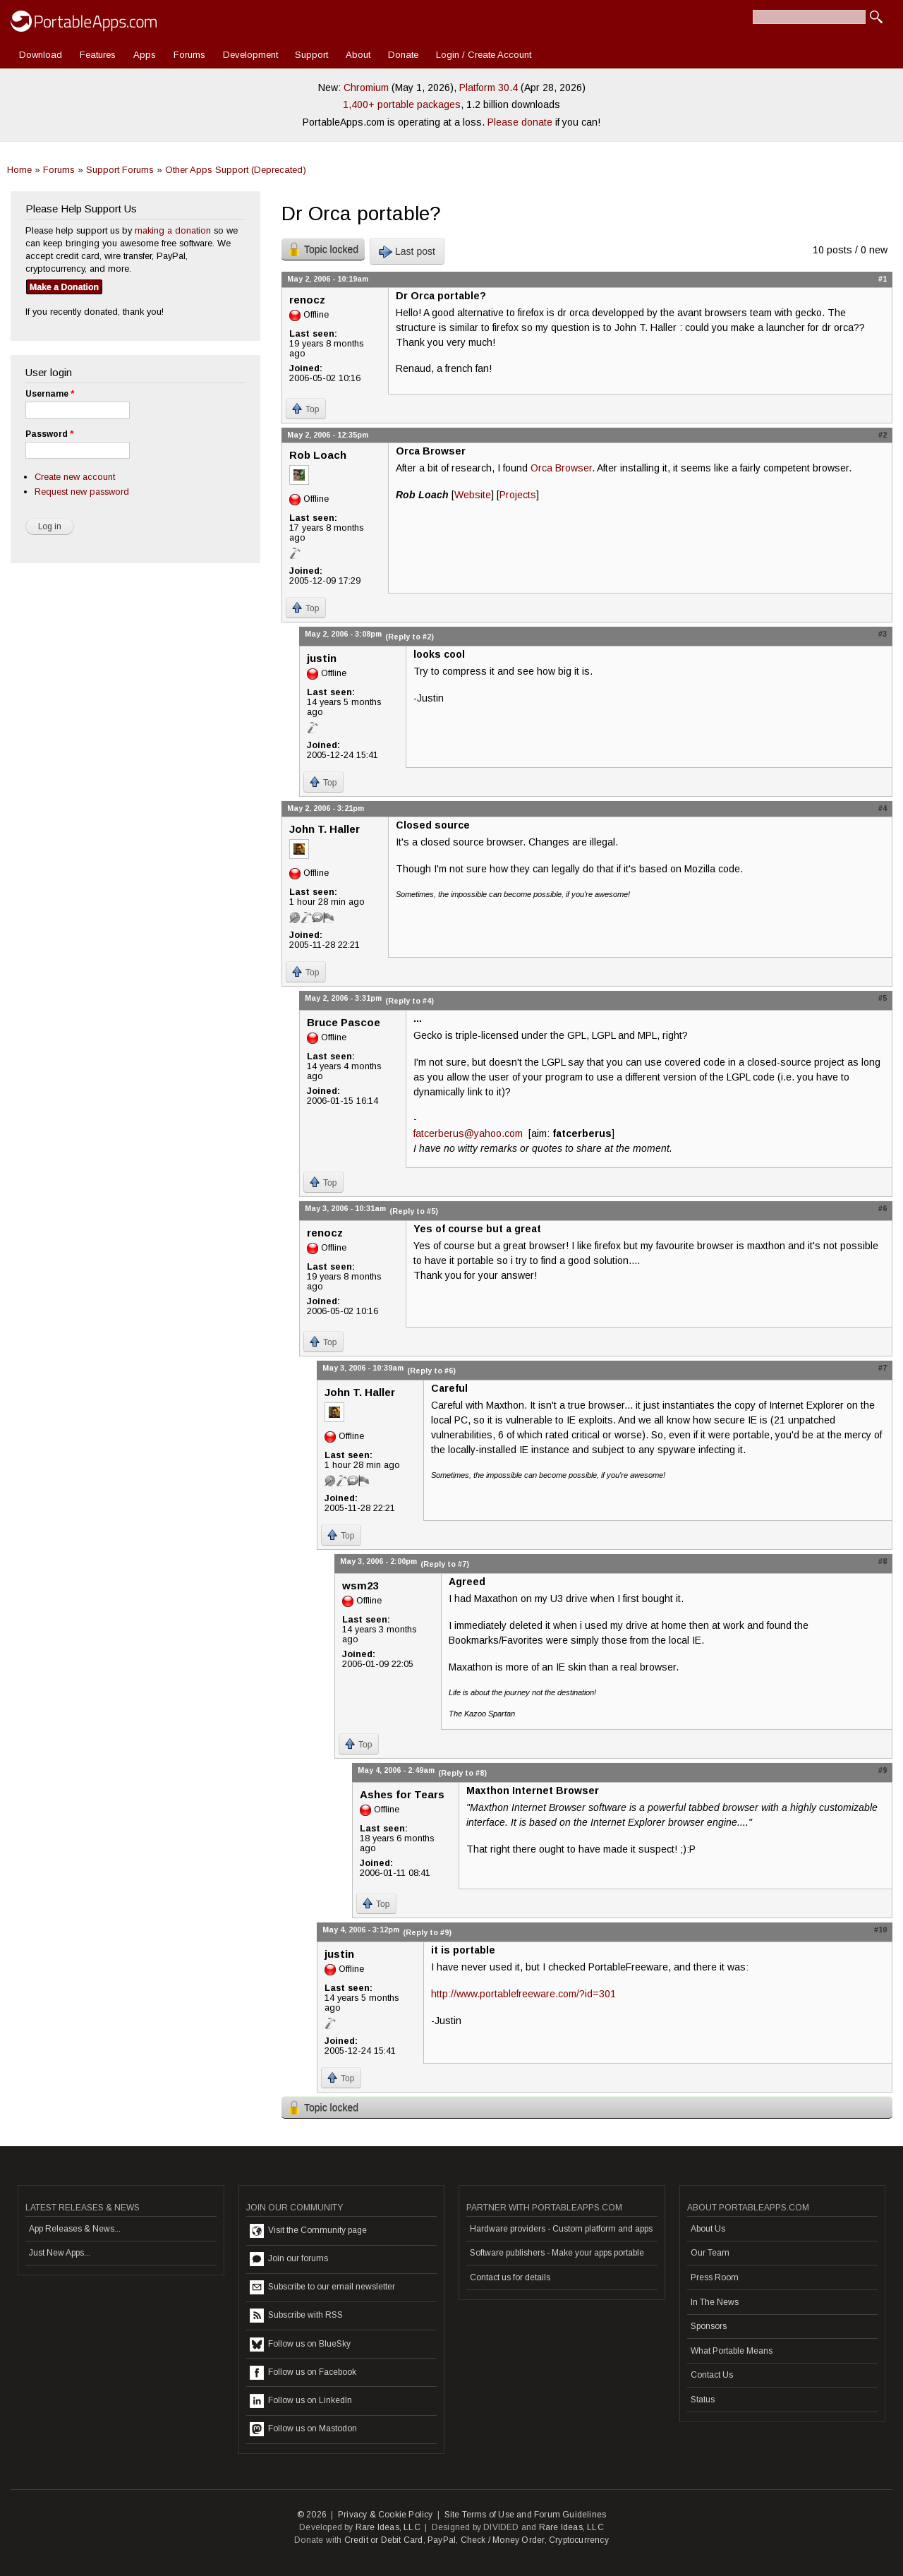  What do you see at coordinates (882, 1561) in the screenshot?
I see `#8` at bounding box center [882, 1561].